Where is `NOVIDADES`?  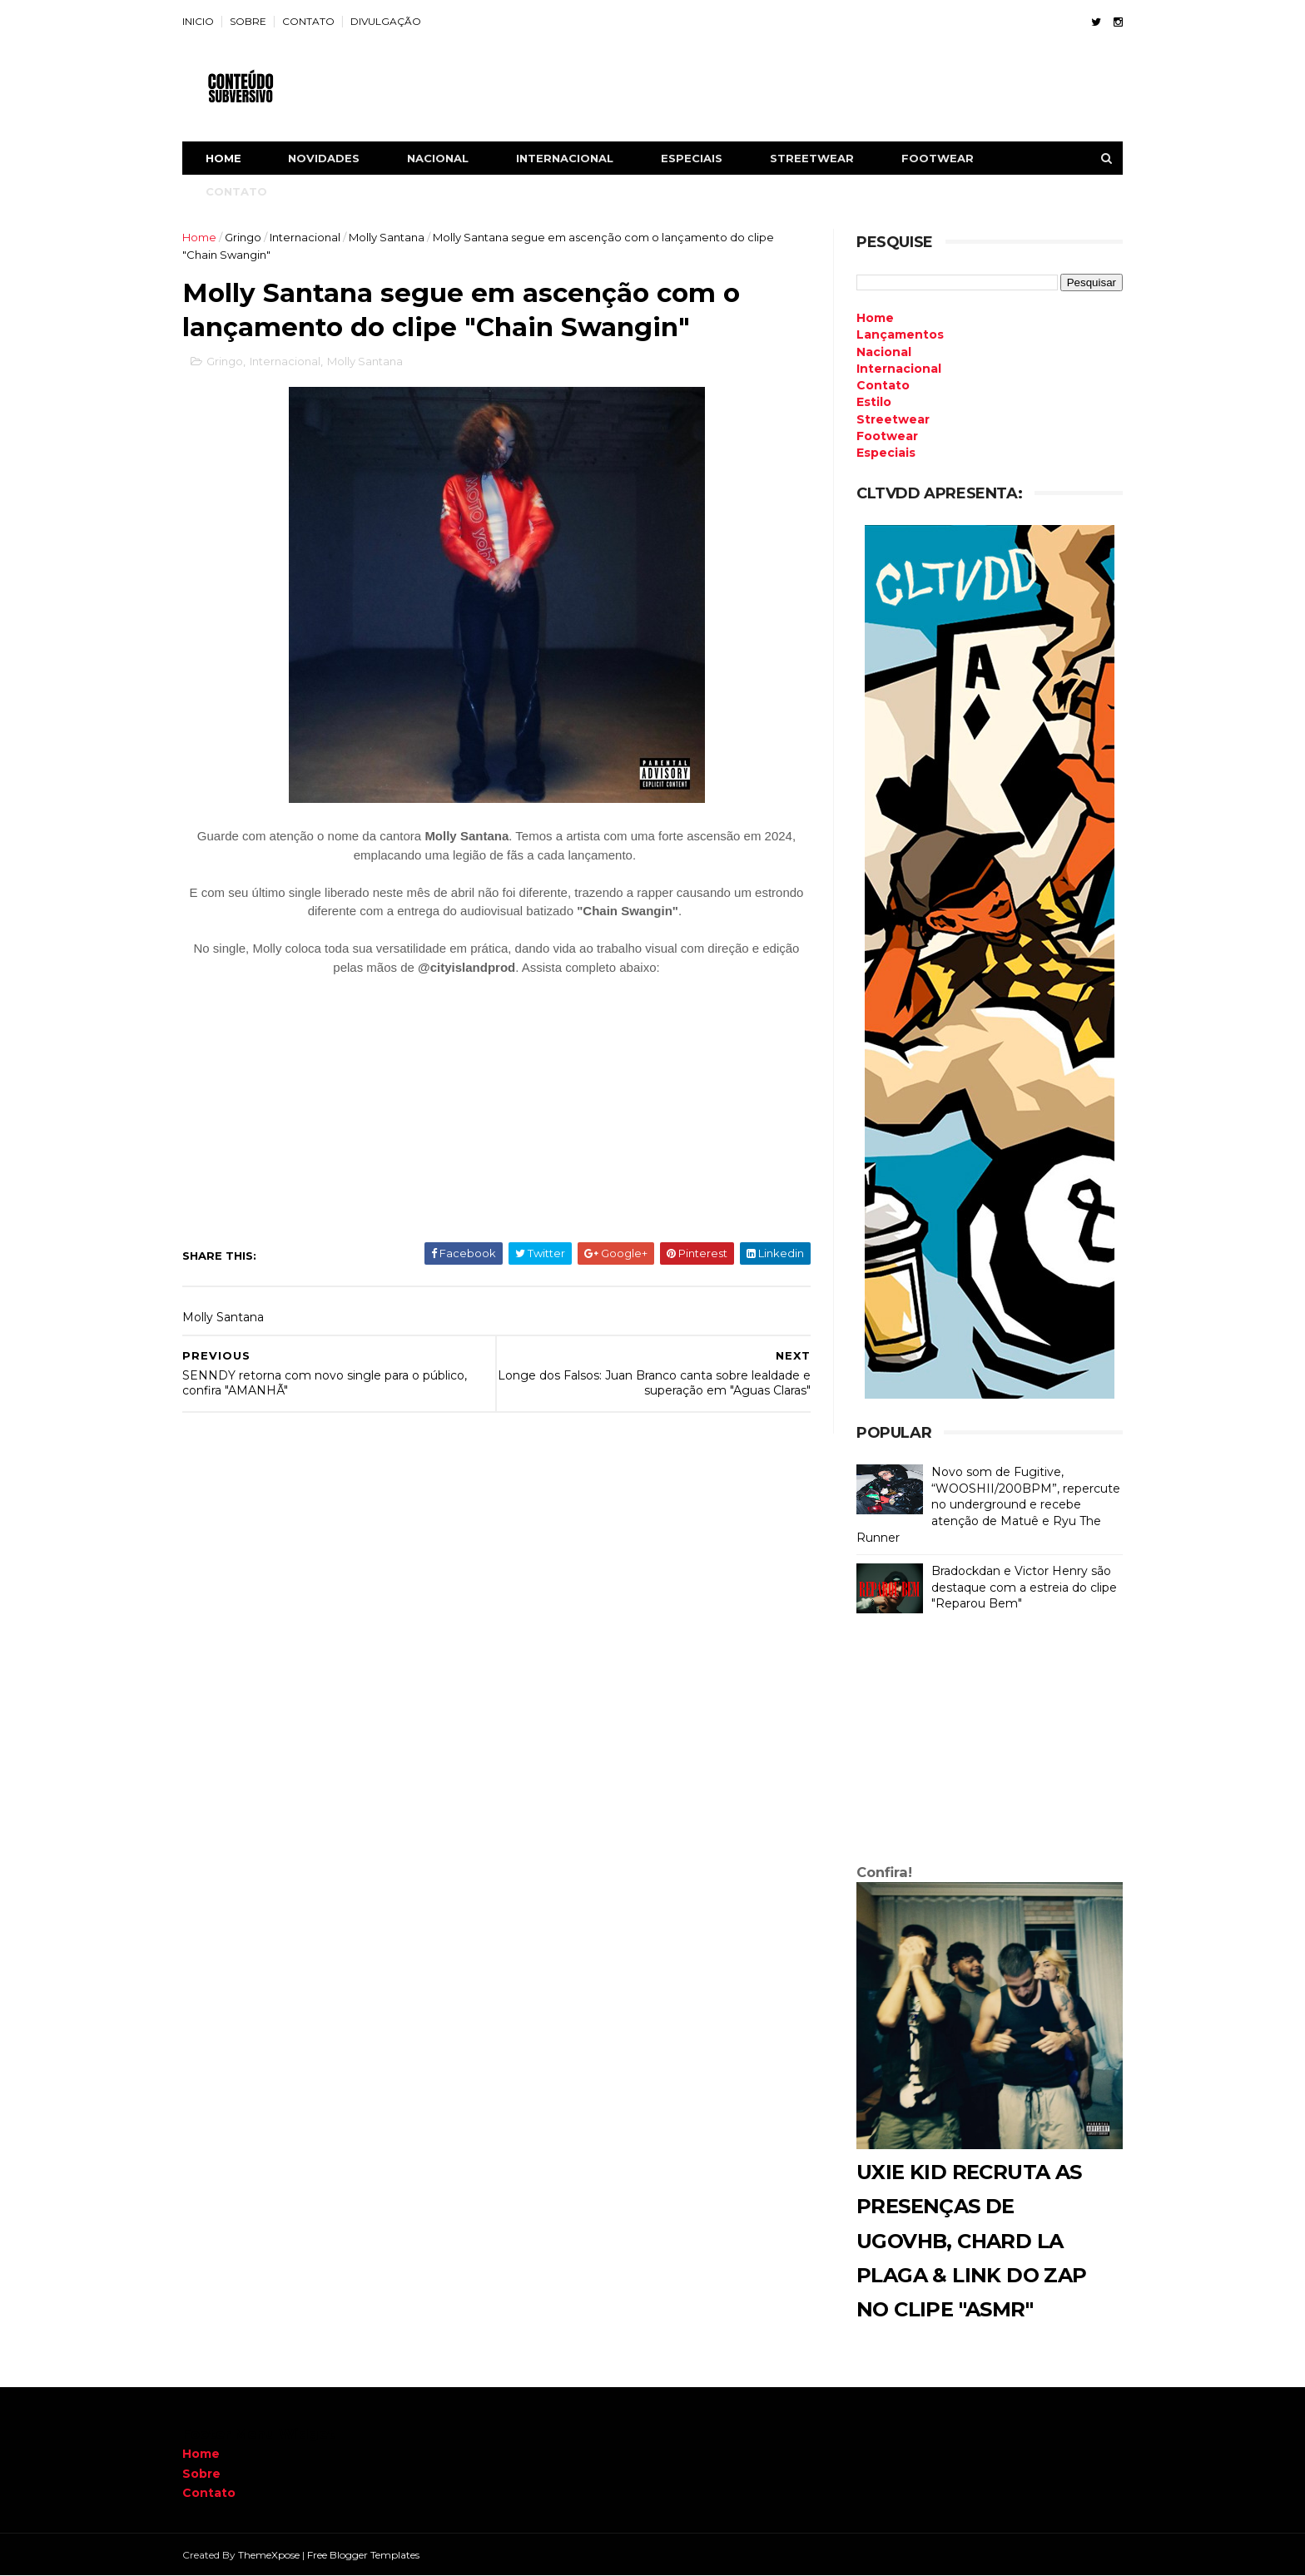 NOVIDADES is located at coordinates (324, 158).